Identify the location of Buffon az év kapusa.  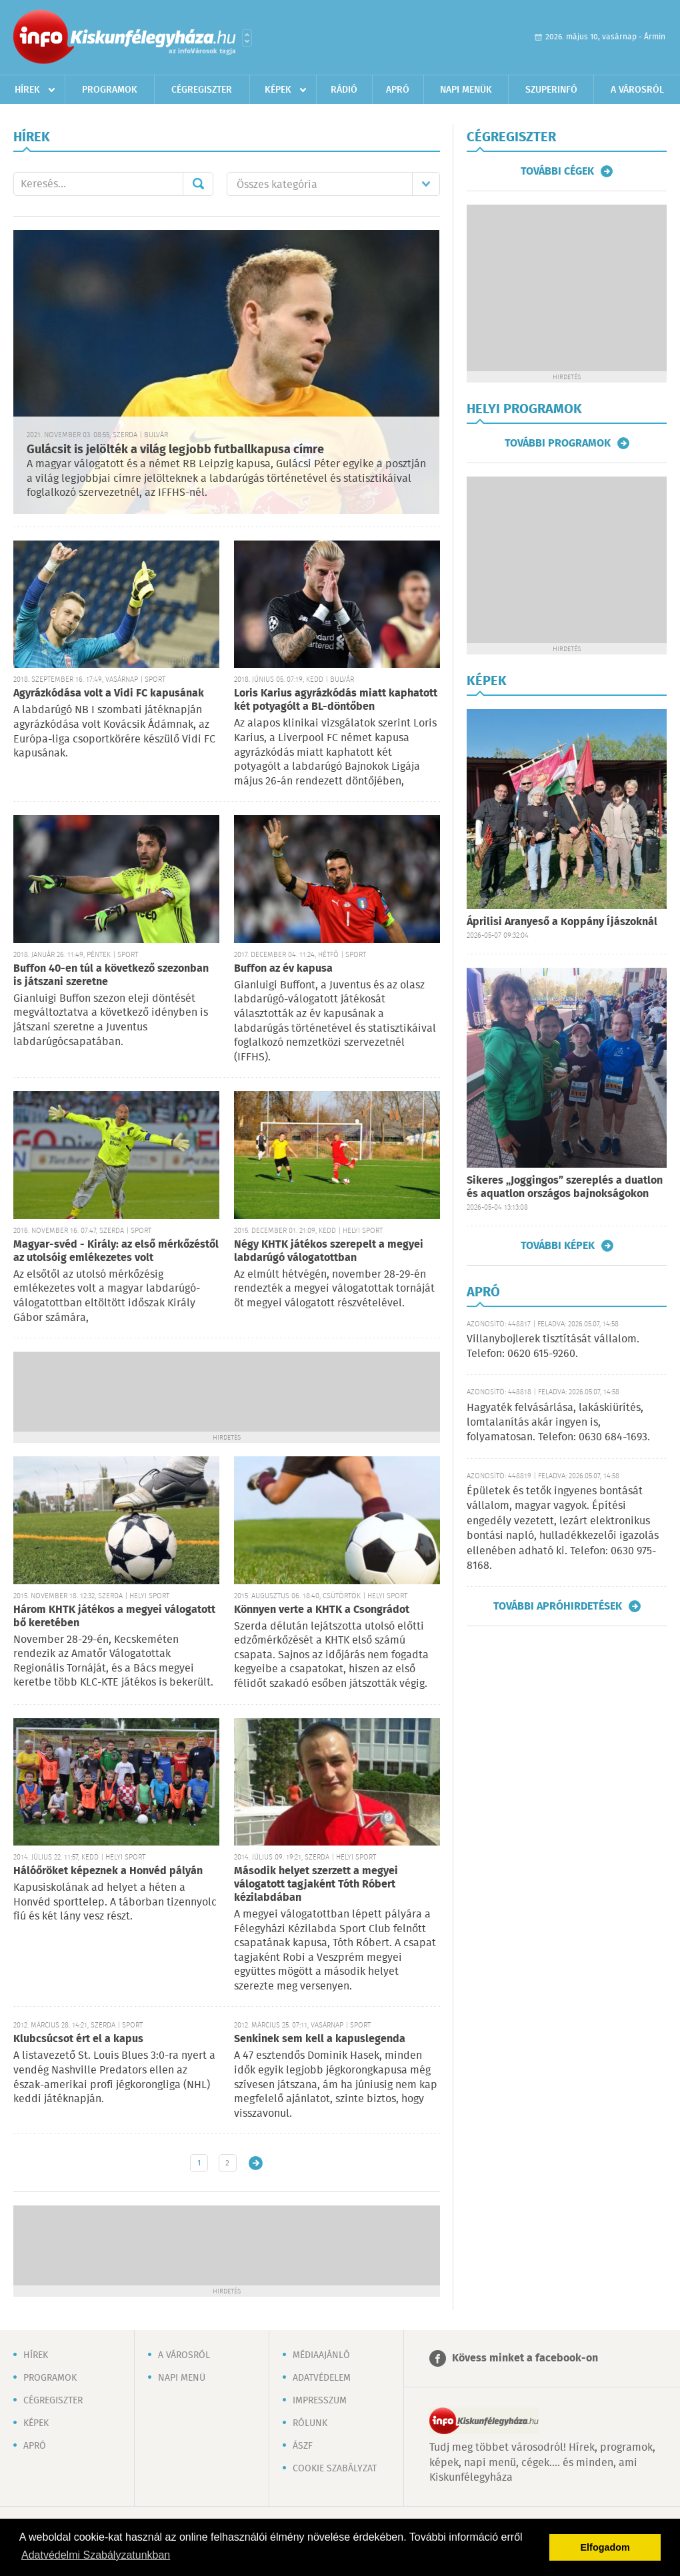
(283, 968).